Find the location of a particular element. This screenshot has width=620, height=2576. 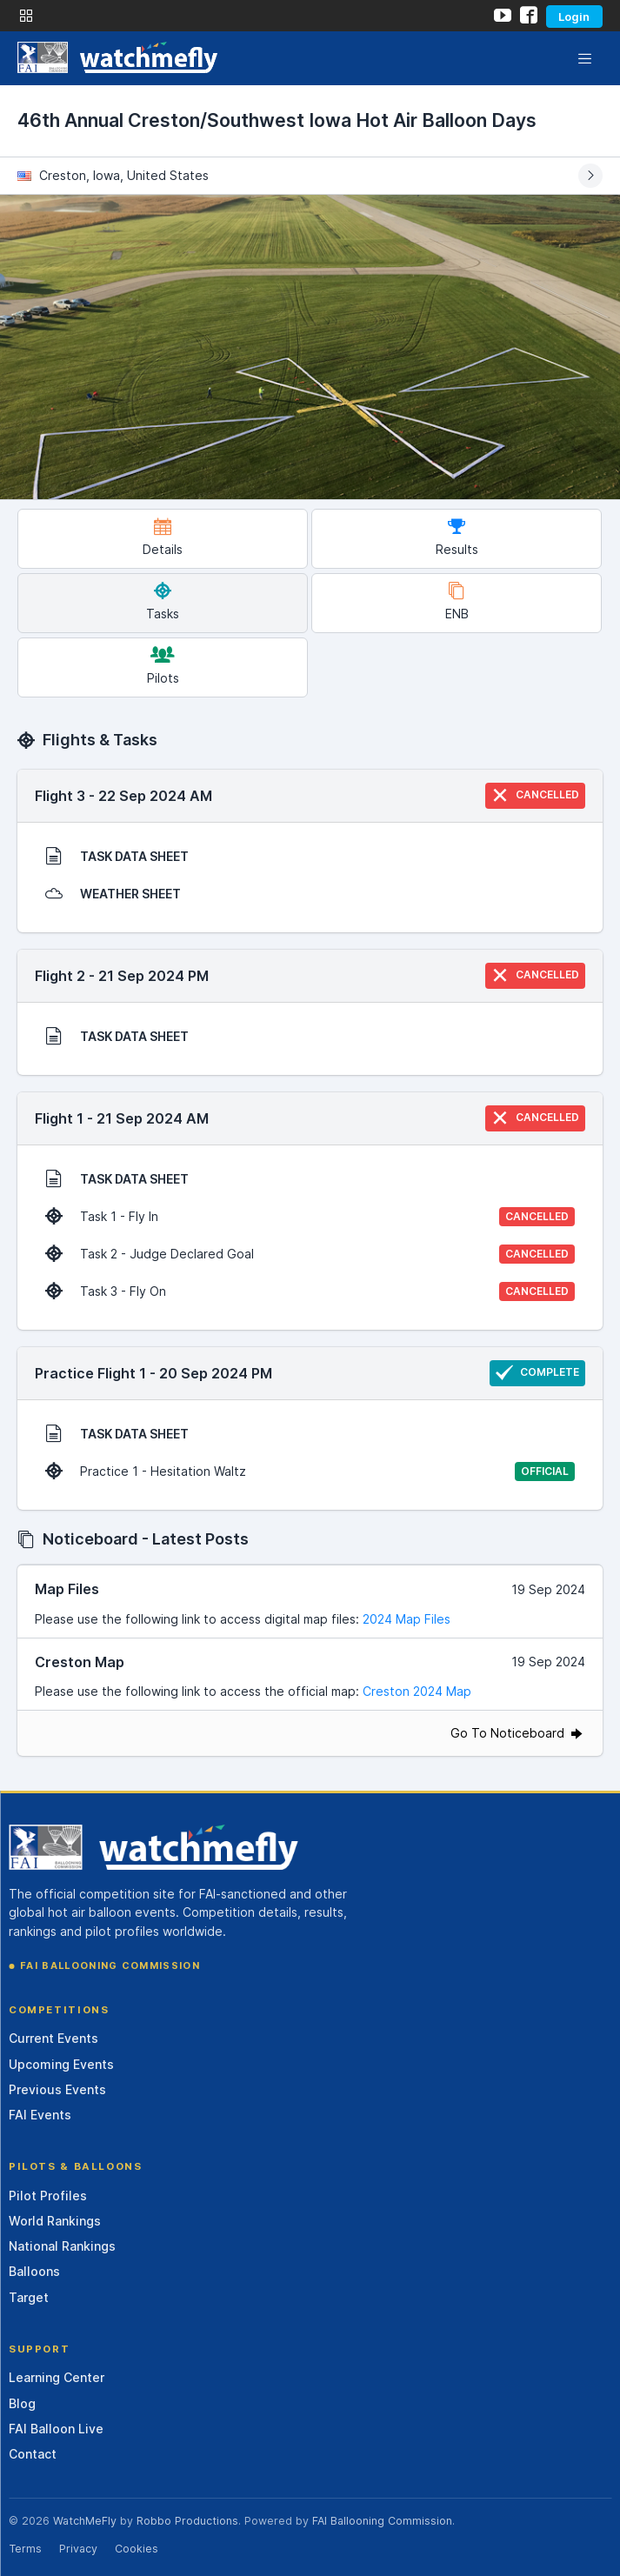

Pilots is located at coordinates (163, 665).